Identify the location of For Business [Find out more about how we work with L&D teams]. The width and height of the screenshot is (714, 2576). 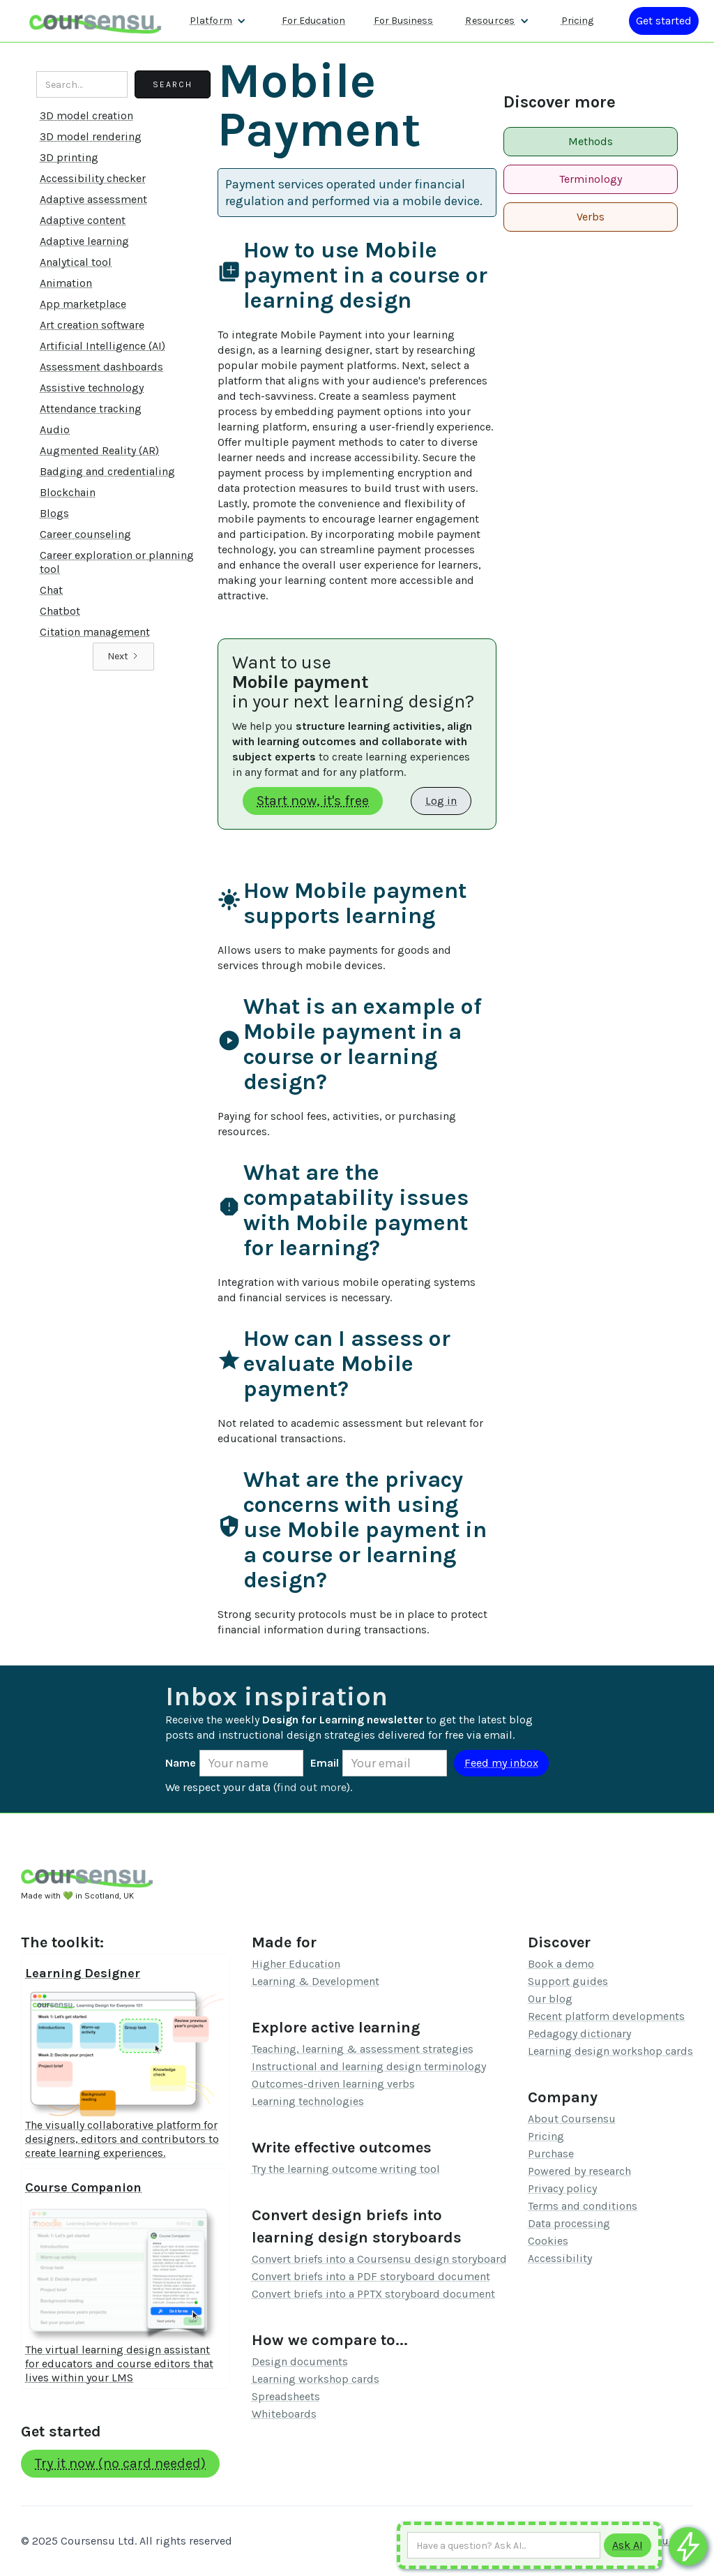
(403, 21).